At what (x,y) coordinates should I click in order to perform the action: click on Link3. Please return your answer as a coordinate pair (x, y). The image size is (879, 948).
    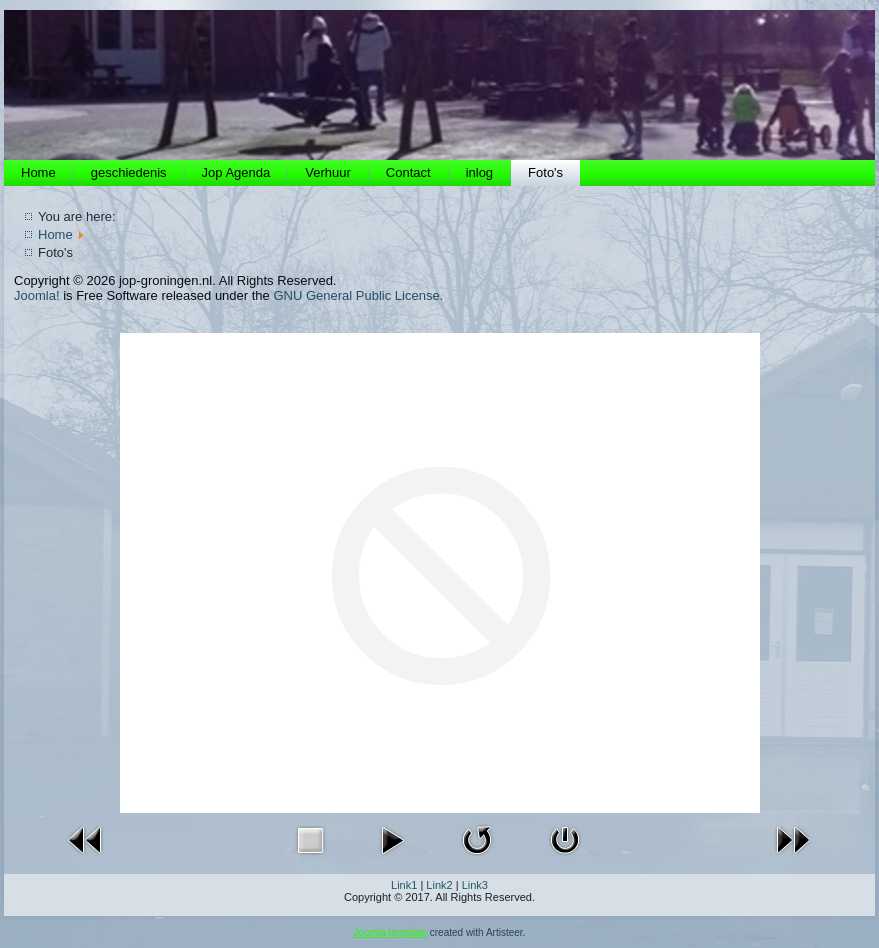
    Looking at the image, I should click on (475, 885).